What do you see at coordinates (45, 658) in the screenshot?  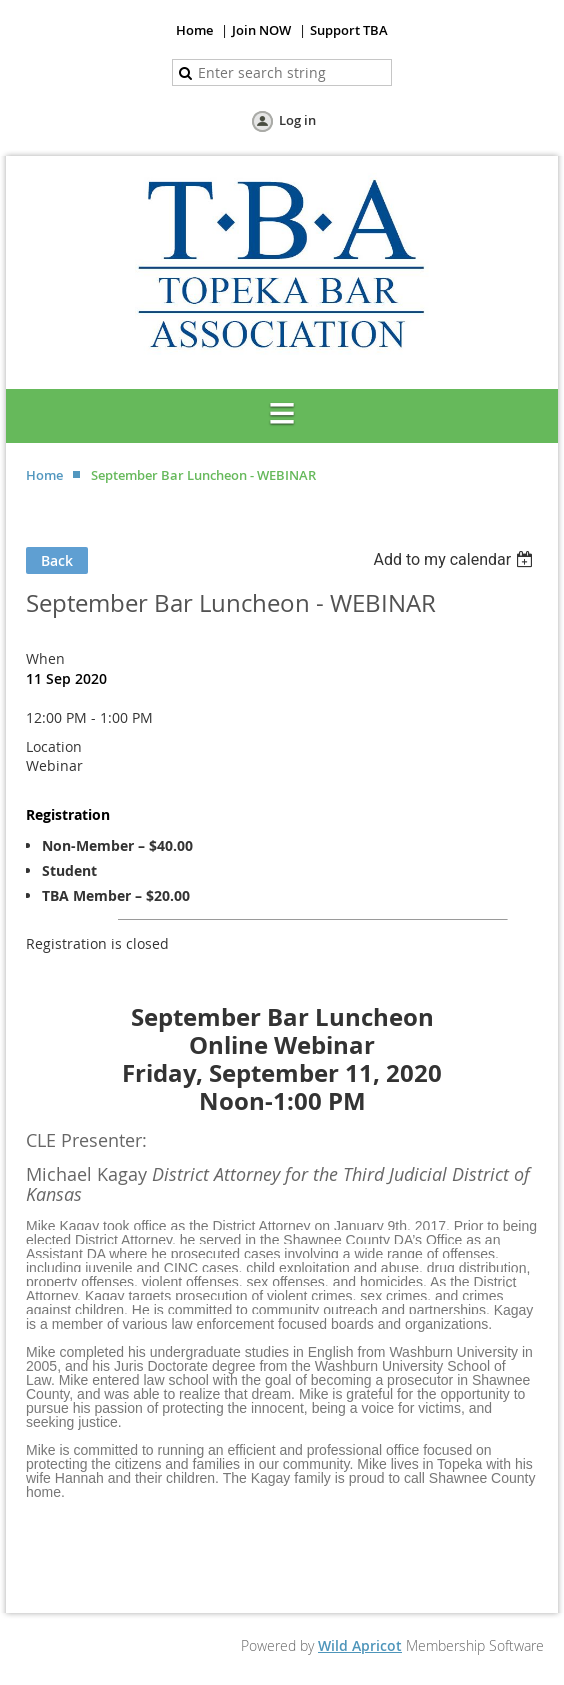 I see `When` at bounding box center [45, 658].